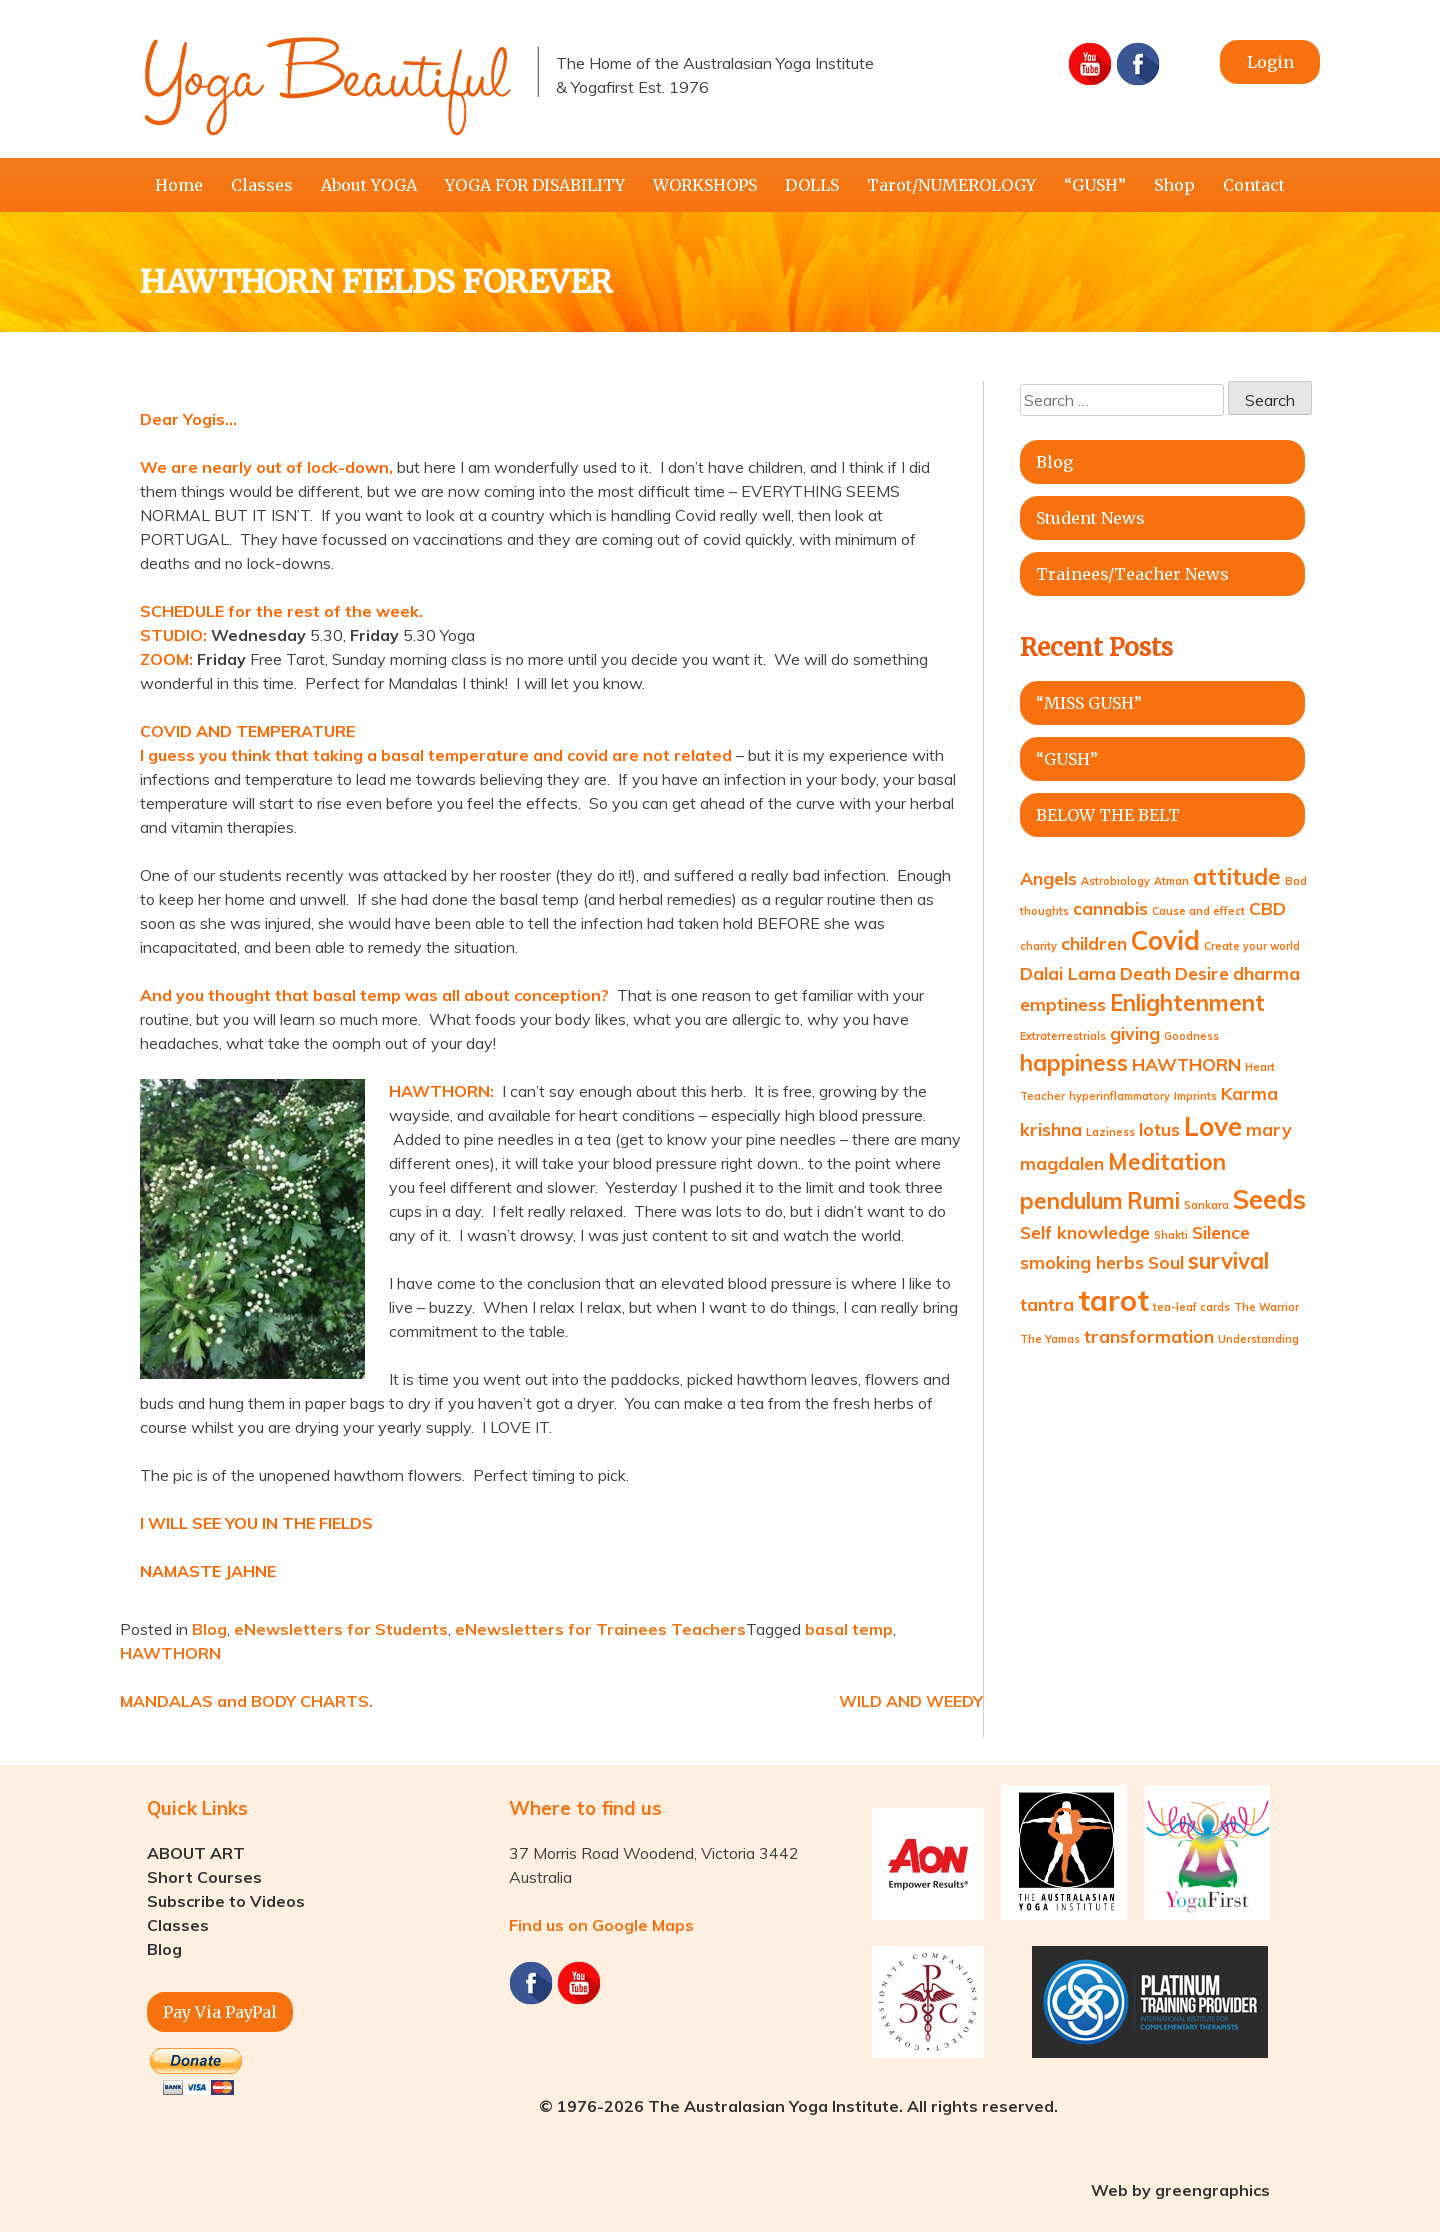 The width and height of the screenshot is (1440, 2232). Describe the element at coordinates (1174, 185) in the screenshot. I see `Shop` at that location.